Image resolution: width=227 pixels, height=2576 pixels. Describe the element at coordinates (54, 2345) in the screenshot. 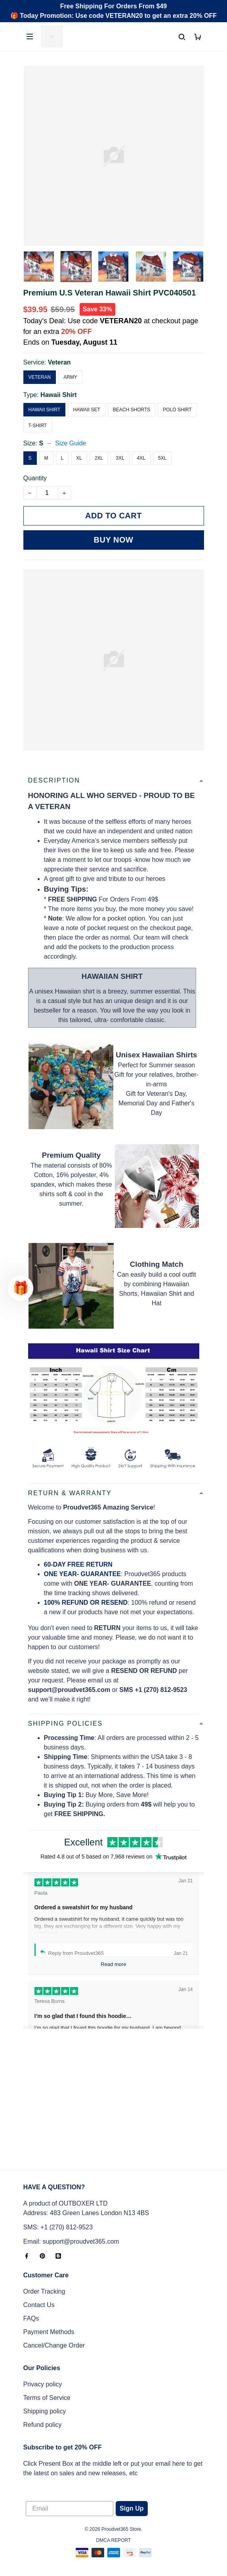

I see `Cancel/Change Order` at that location.